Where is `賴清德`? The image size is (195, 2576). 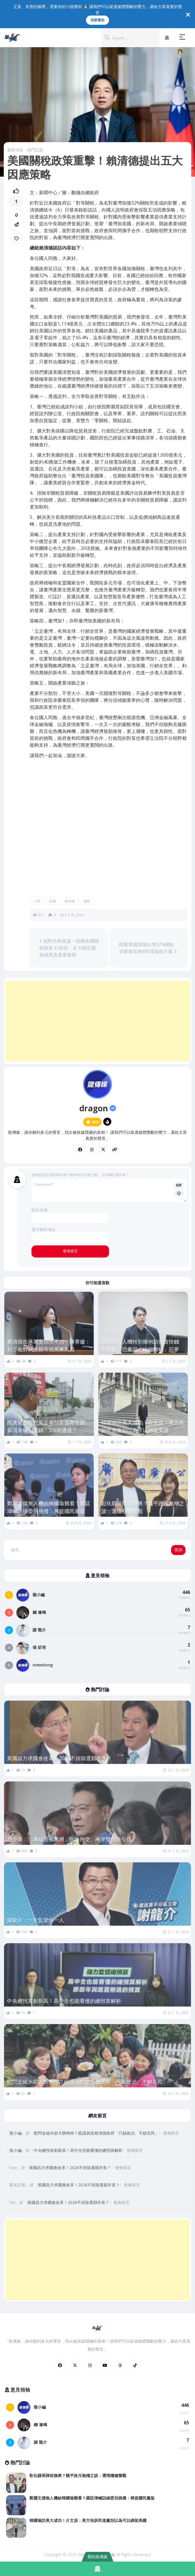
賴清德 is located at coordinates (70, 901).